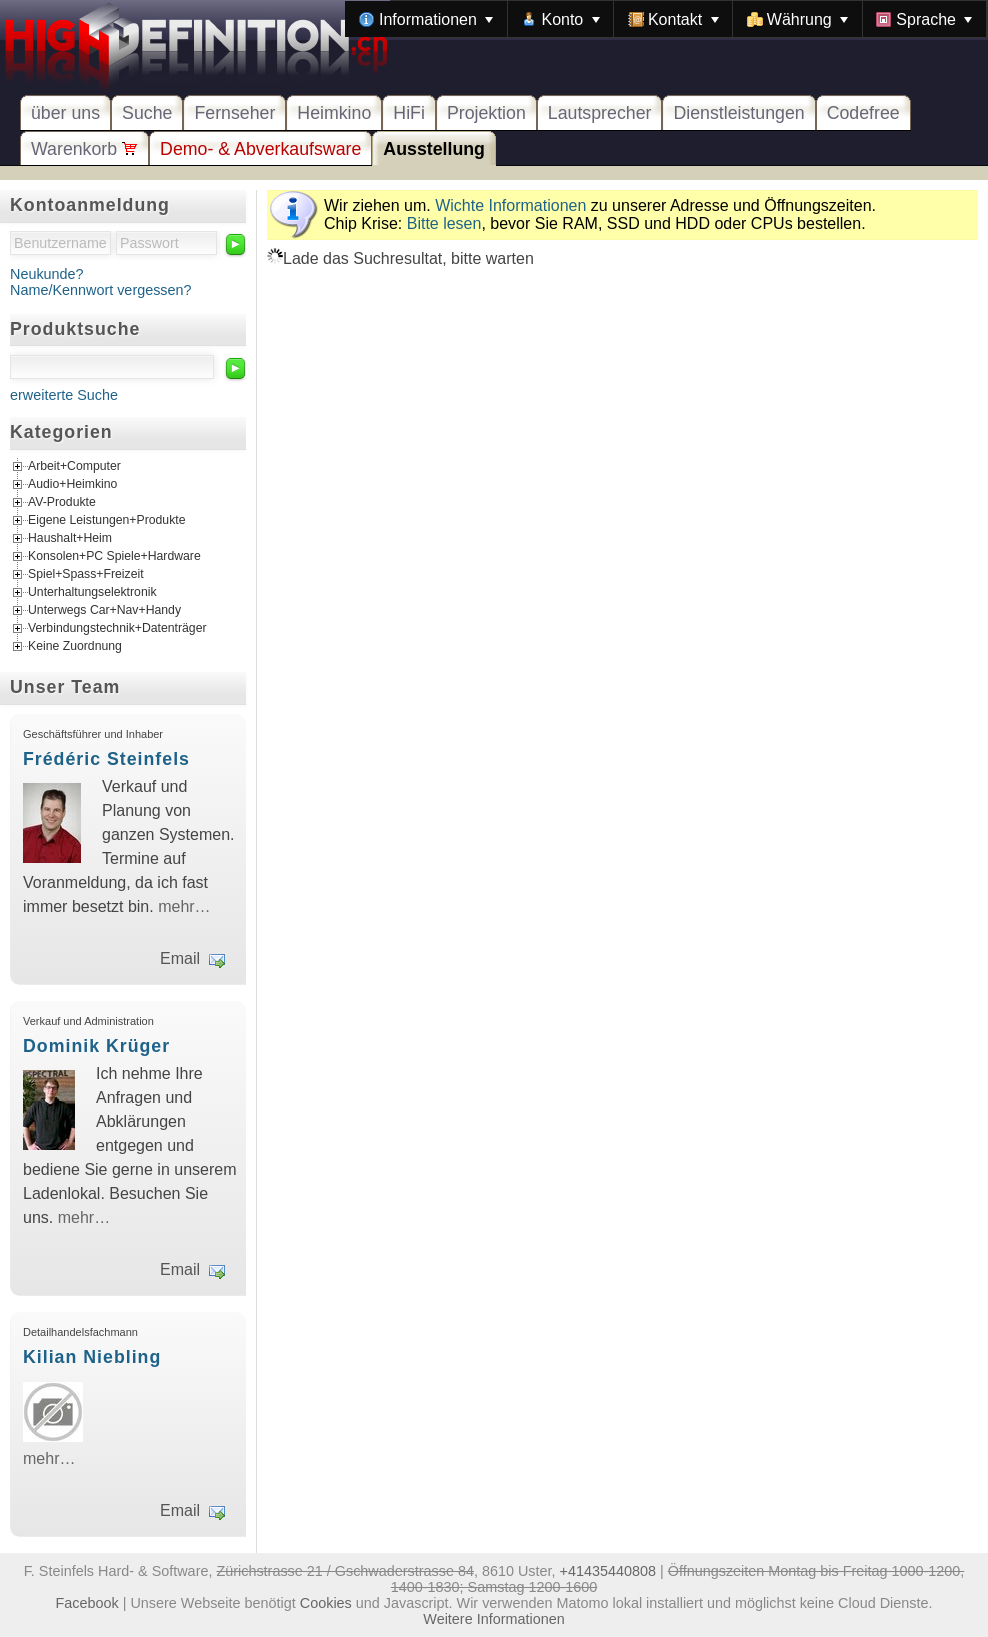 The image size is (988, 1637). Describe the element at coordinates (86, 575) in the screenshot. I see `Spiel+Spass+Freizeit` at that location.